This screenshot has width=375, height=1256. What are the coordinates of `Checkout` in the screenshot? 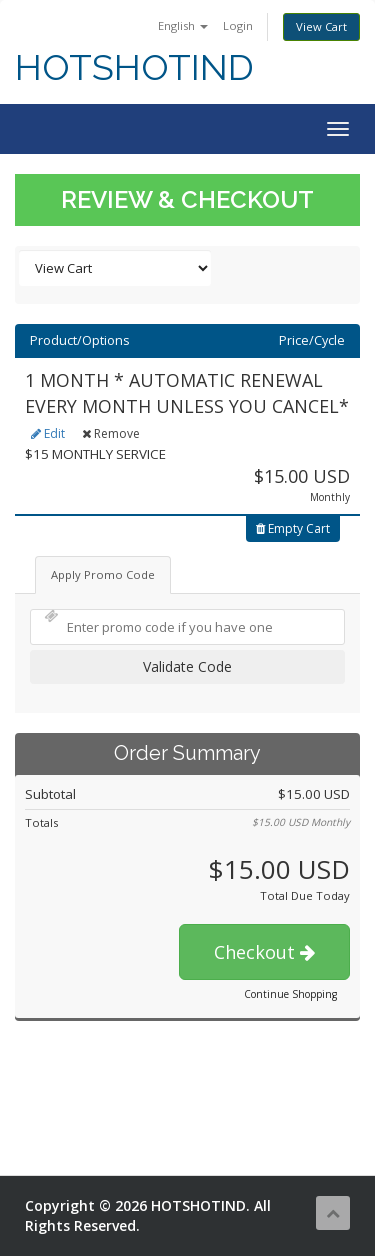 It's located at (264, 952).